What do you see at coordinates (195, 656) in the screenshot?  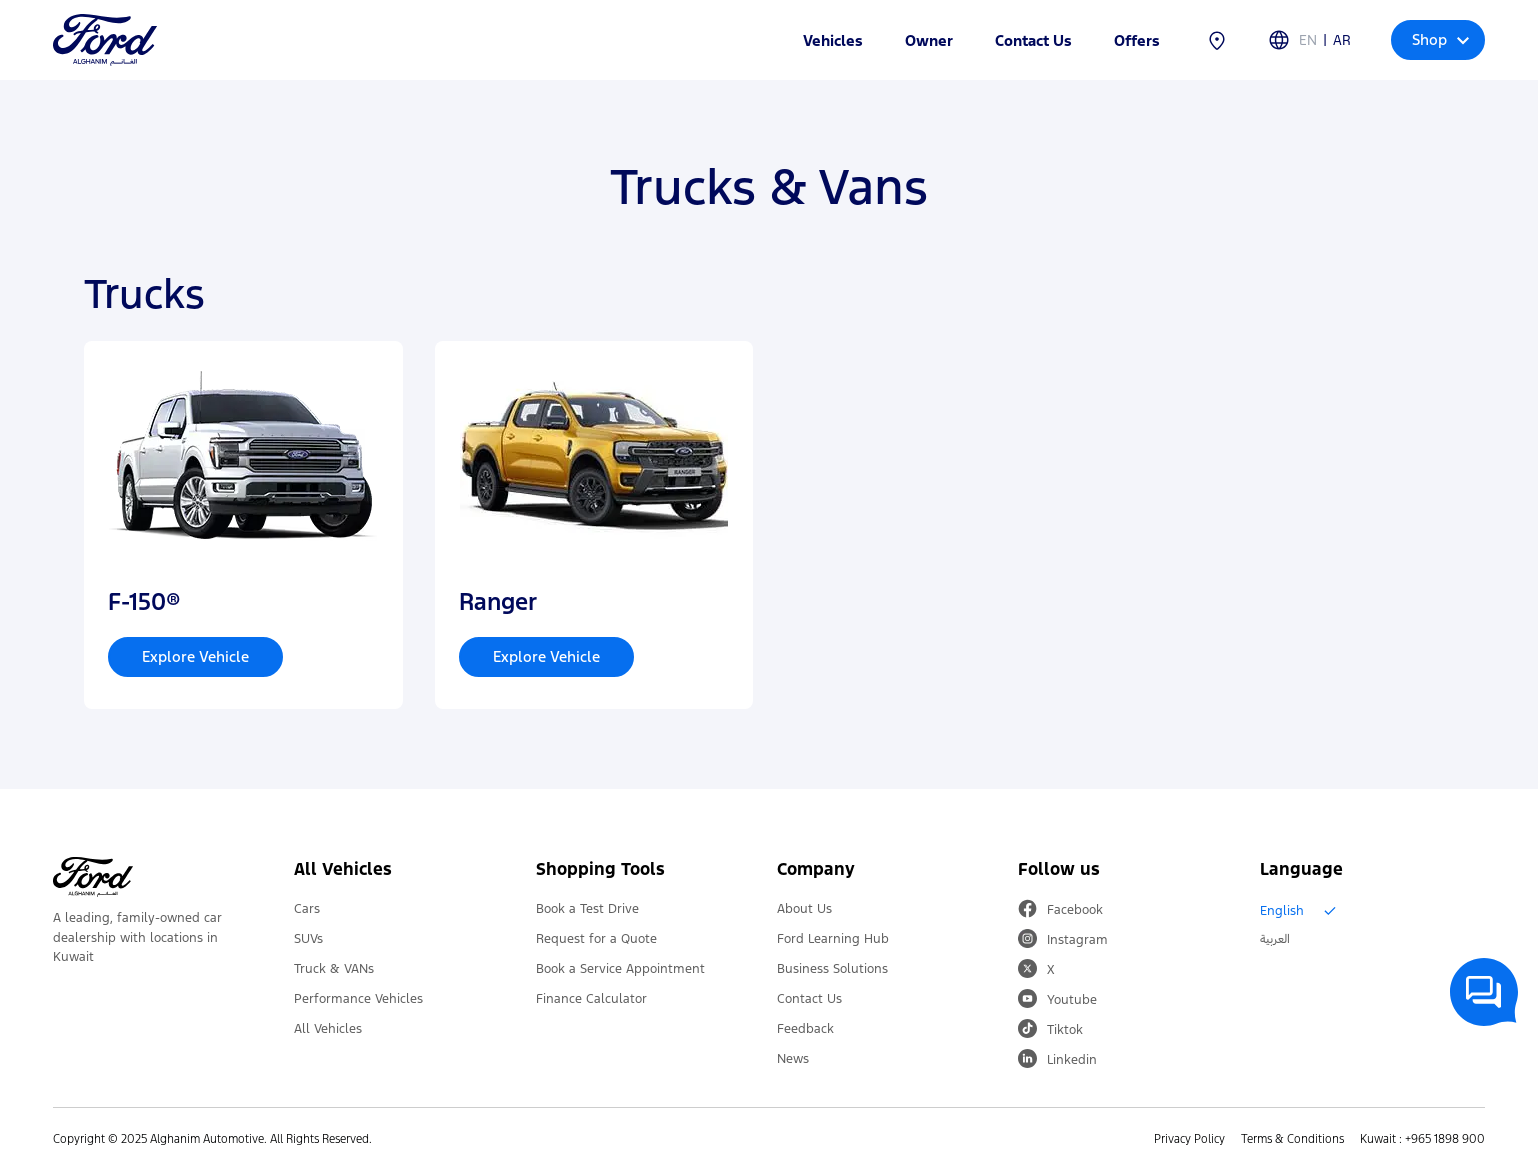 I see `Explore Vehicle` at bounding box center [195, 656].